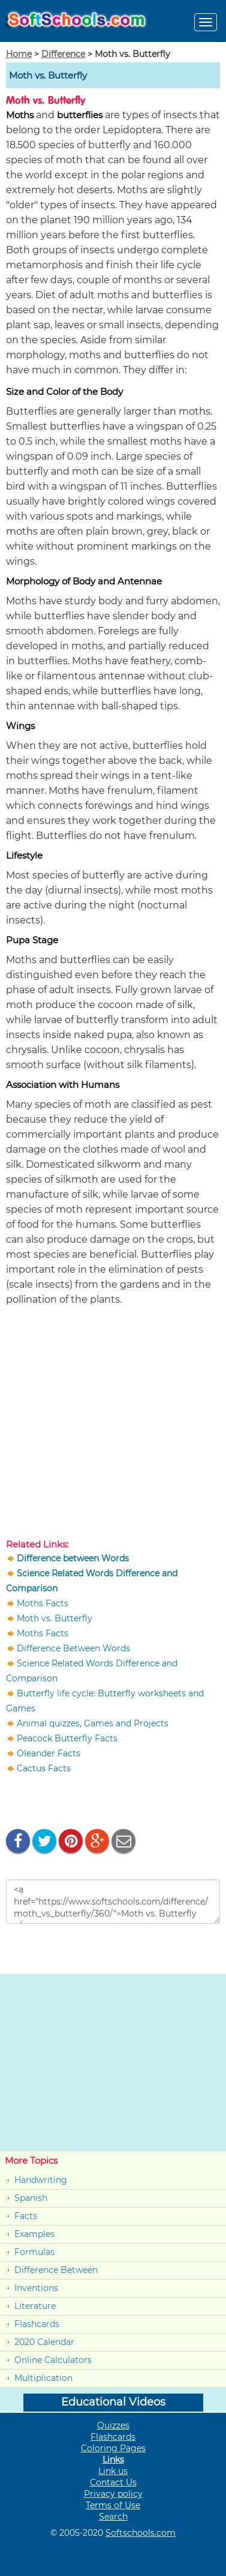  I want to click on Moth vs. Butterfly, so click(54, 1618).